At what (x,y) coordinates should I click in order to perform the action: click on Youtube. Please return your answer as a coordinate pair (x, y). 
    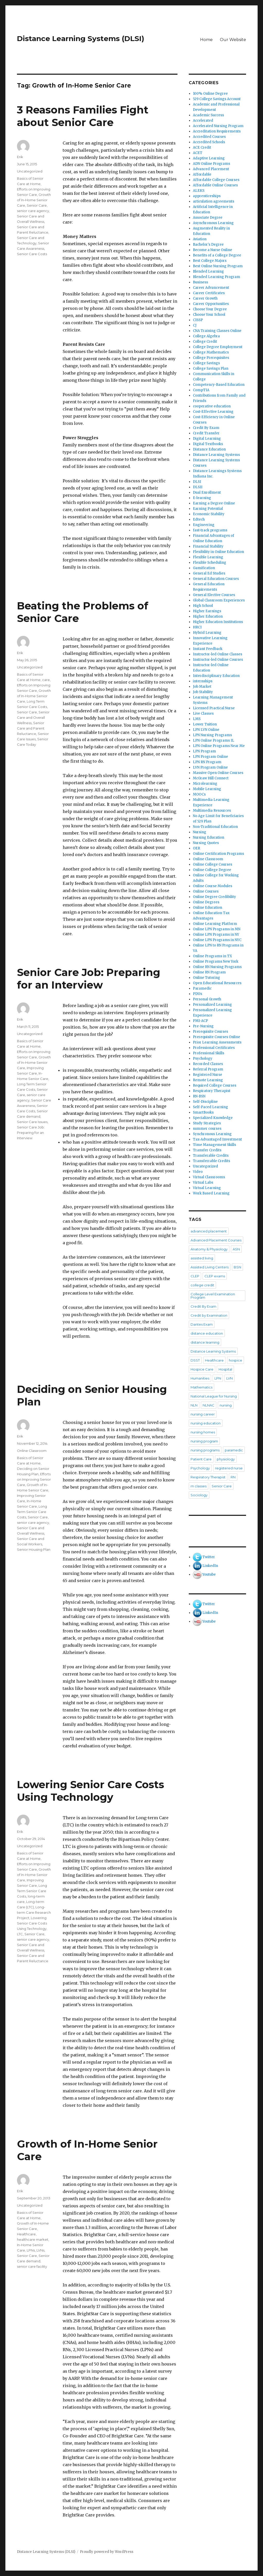
    Looking at the image, I should click on (209, 1574).